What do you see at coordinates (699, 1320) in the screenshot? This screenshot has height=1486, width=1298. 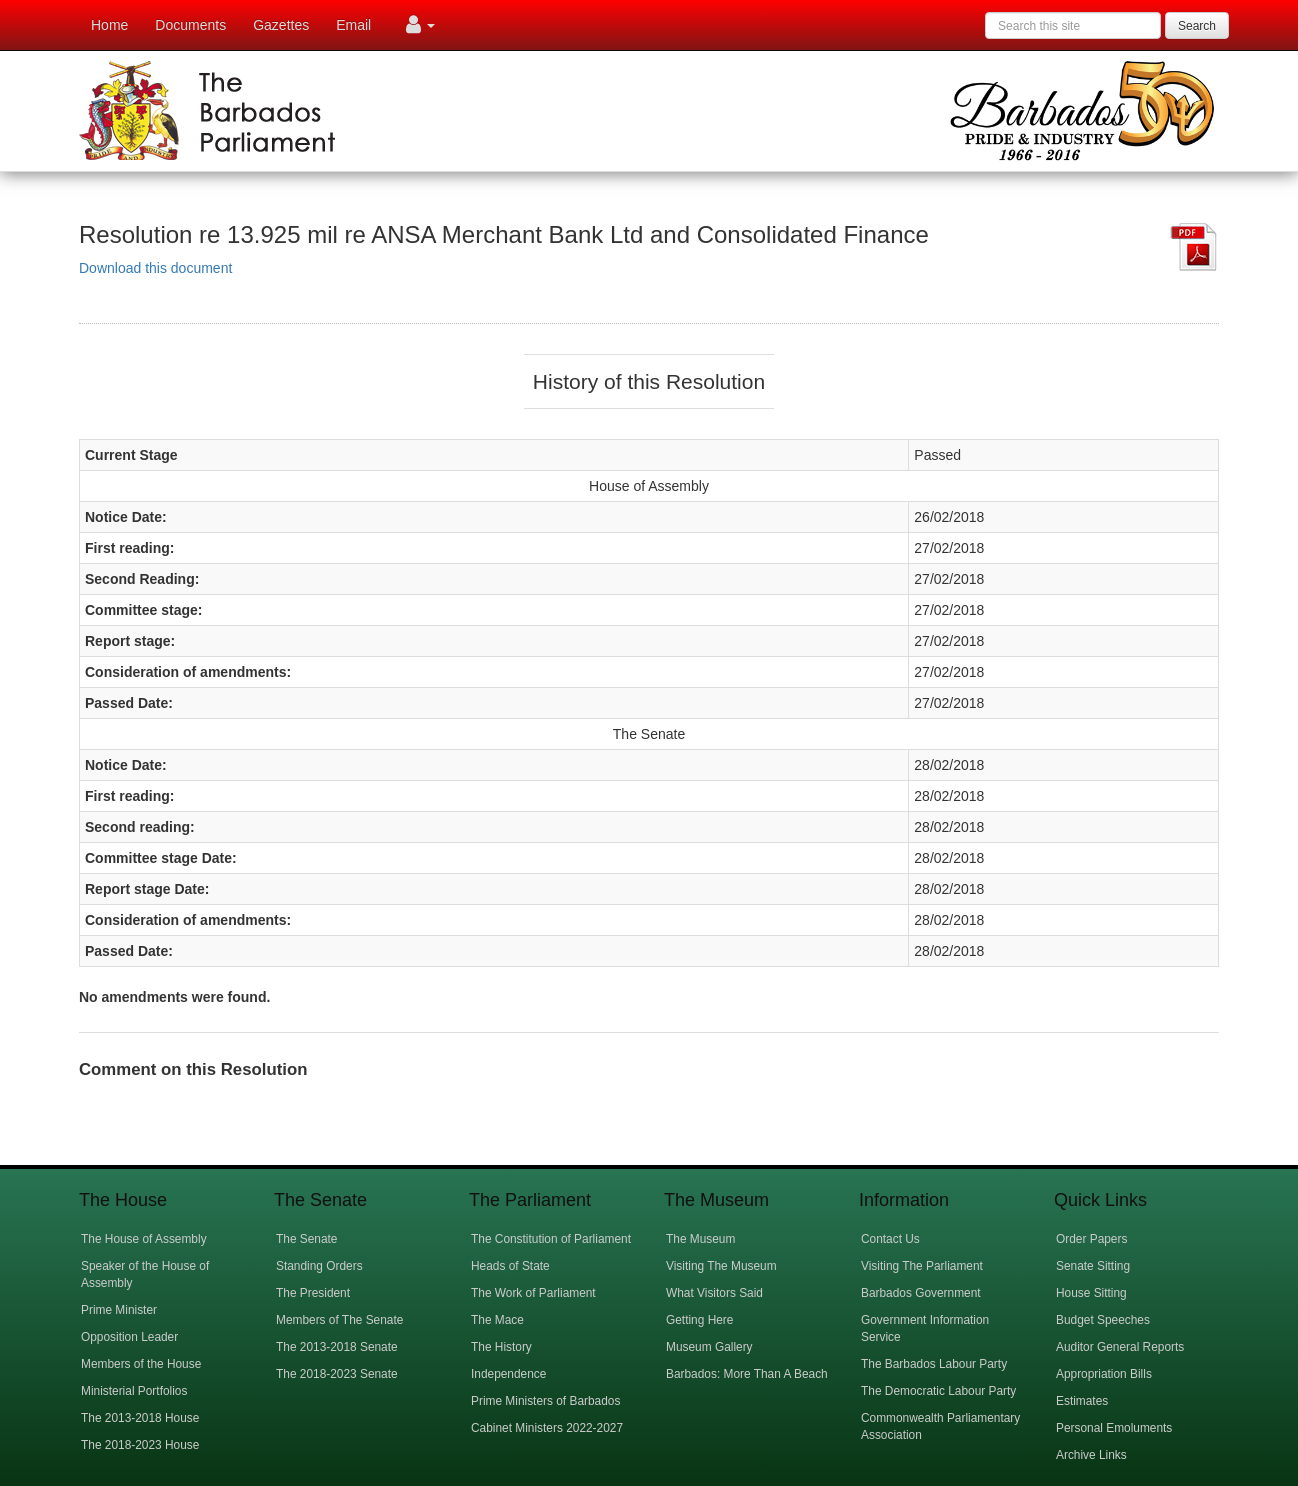 I see `Getting Here` at bounding box center [699, 1320].